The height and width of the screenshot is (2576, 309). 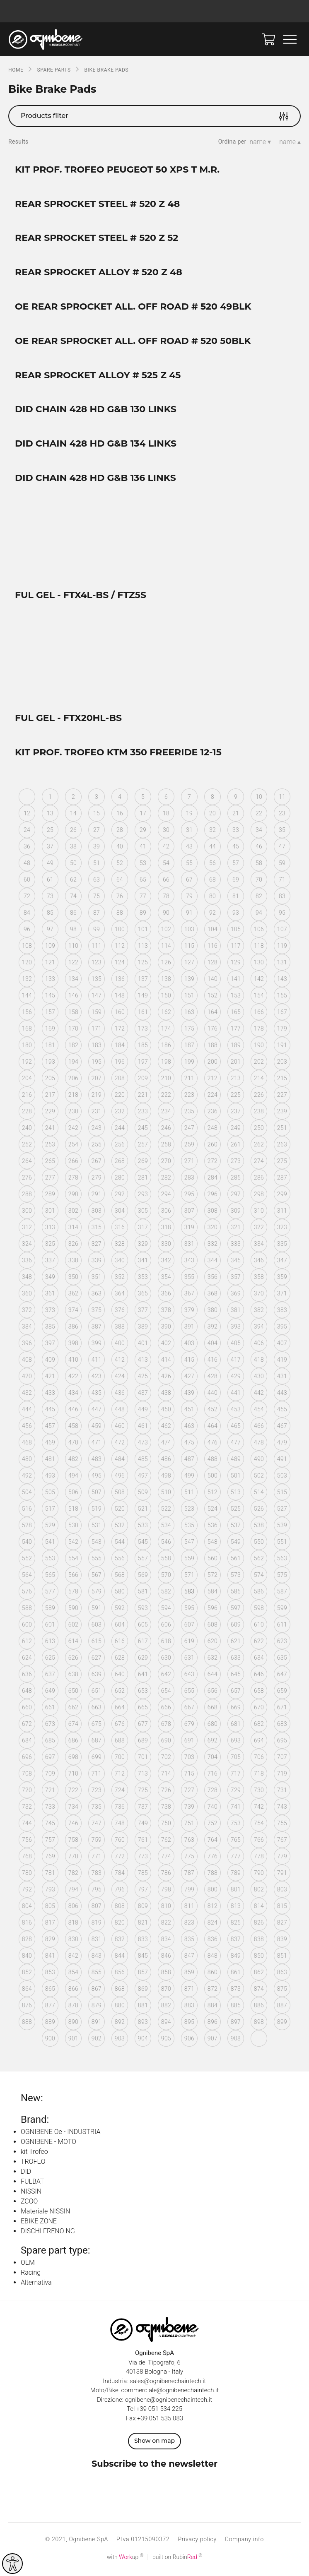 I want to click on 488, so click(x=212, y=1460).